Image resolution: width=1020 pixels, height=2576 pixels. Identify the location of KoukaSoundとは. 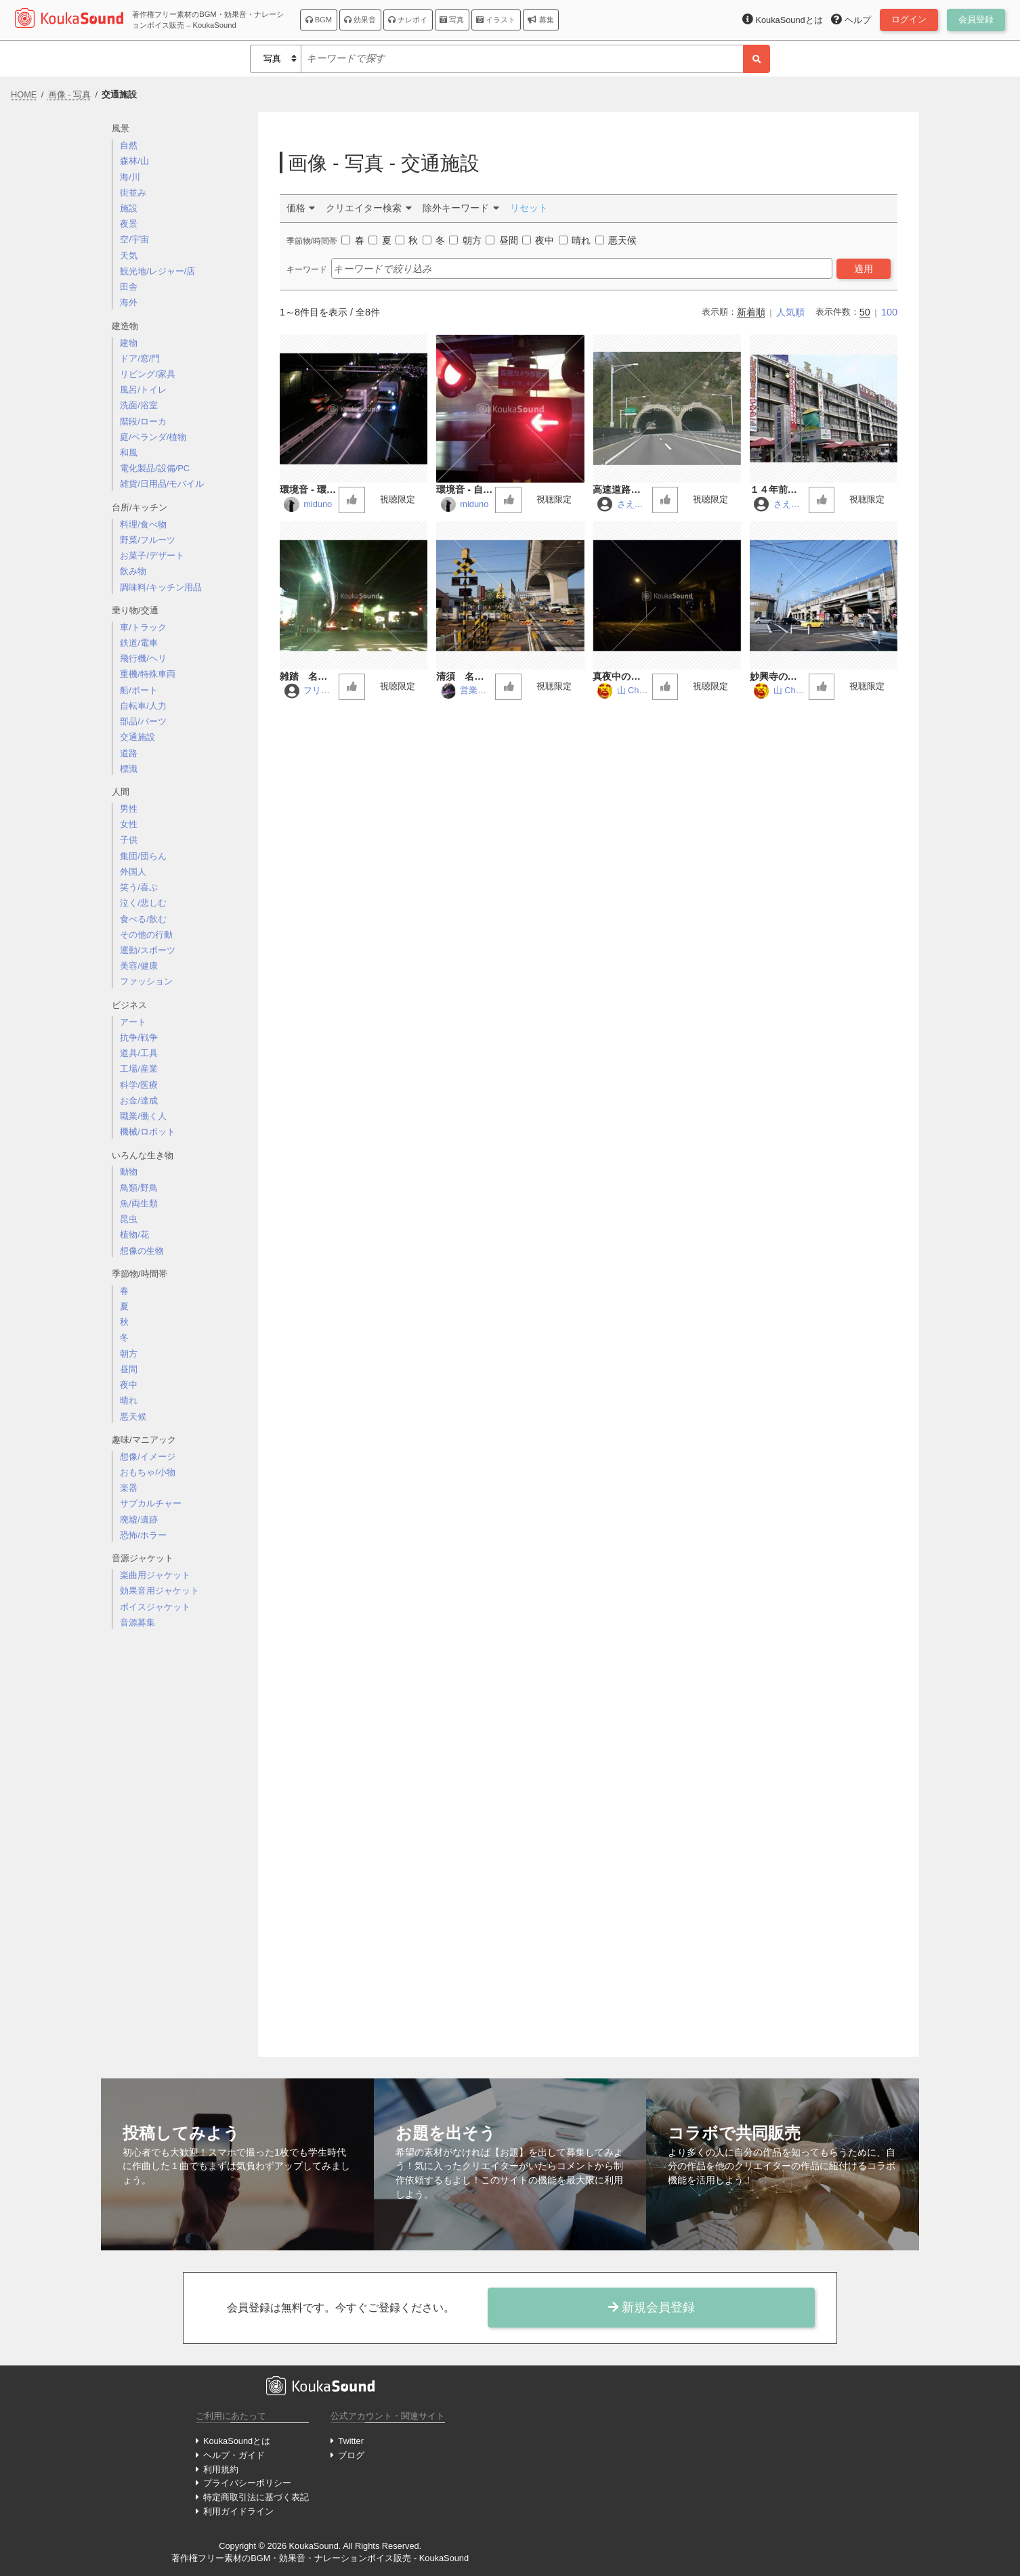
(236, 2441).